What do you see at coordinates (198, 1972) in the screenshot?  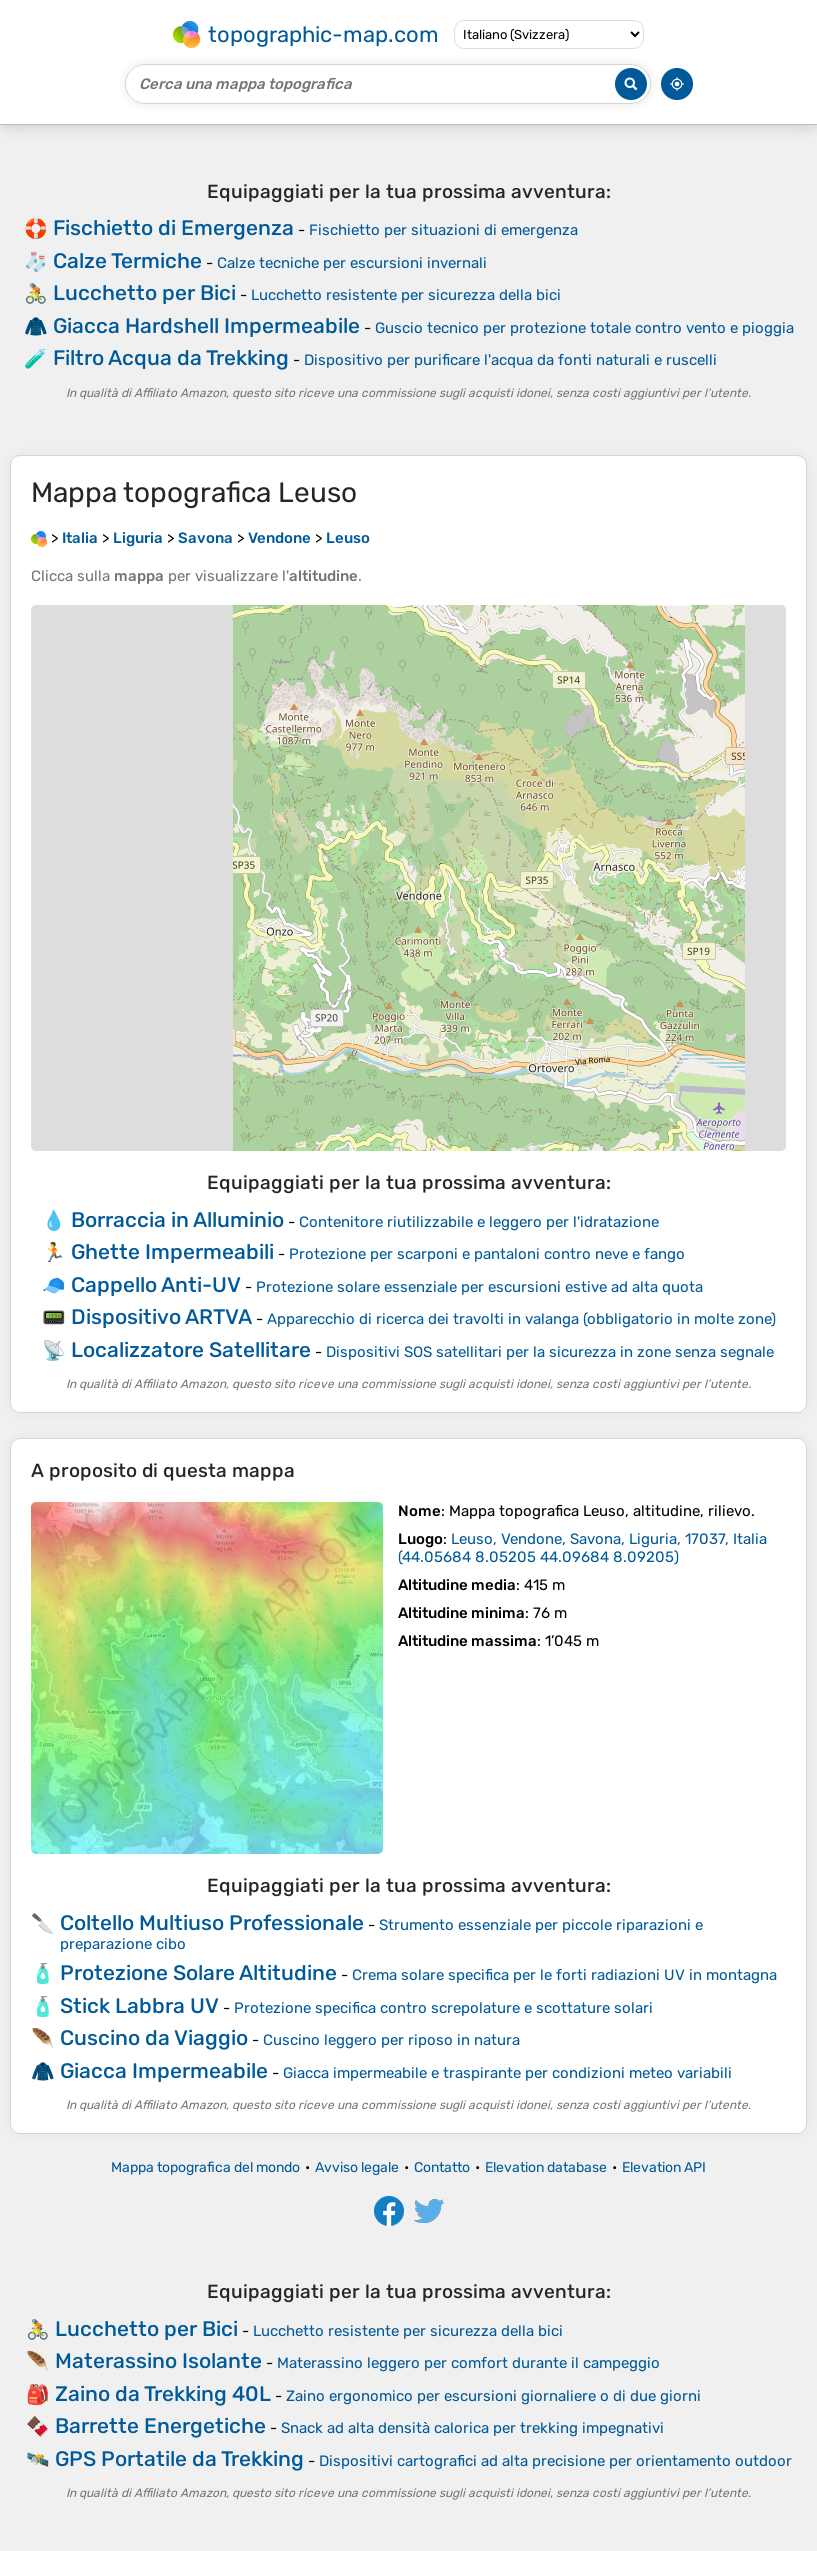 I see `Protezione Solare Altitudine` at bounding box center [198, 1972].